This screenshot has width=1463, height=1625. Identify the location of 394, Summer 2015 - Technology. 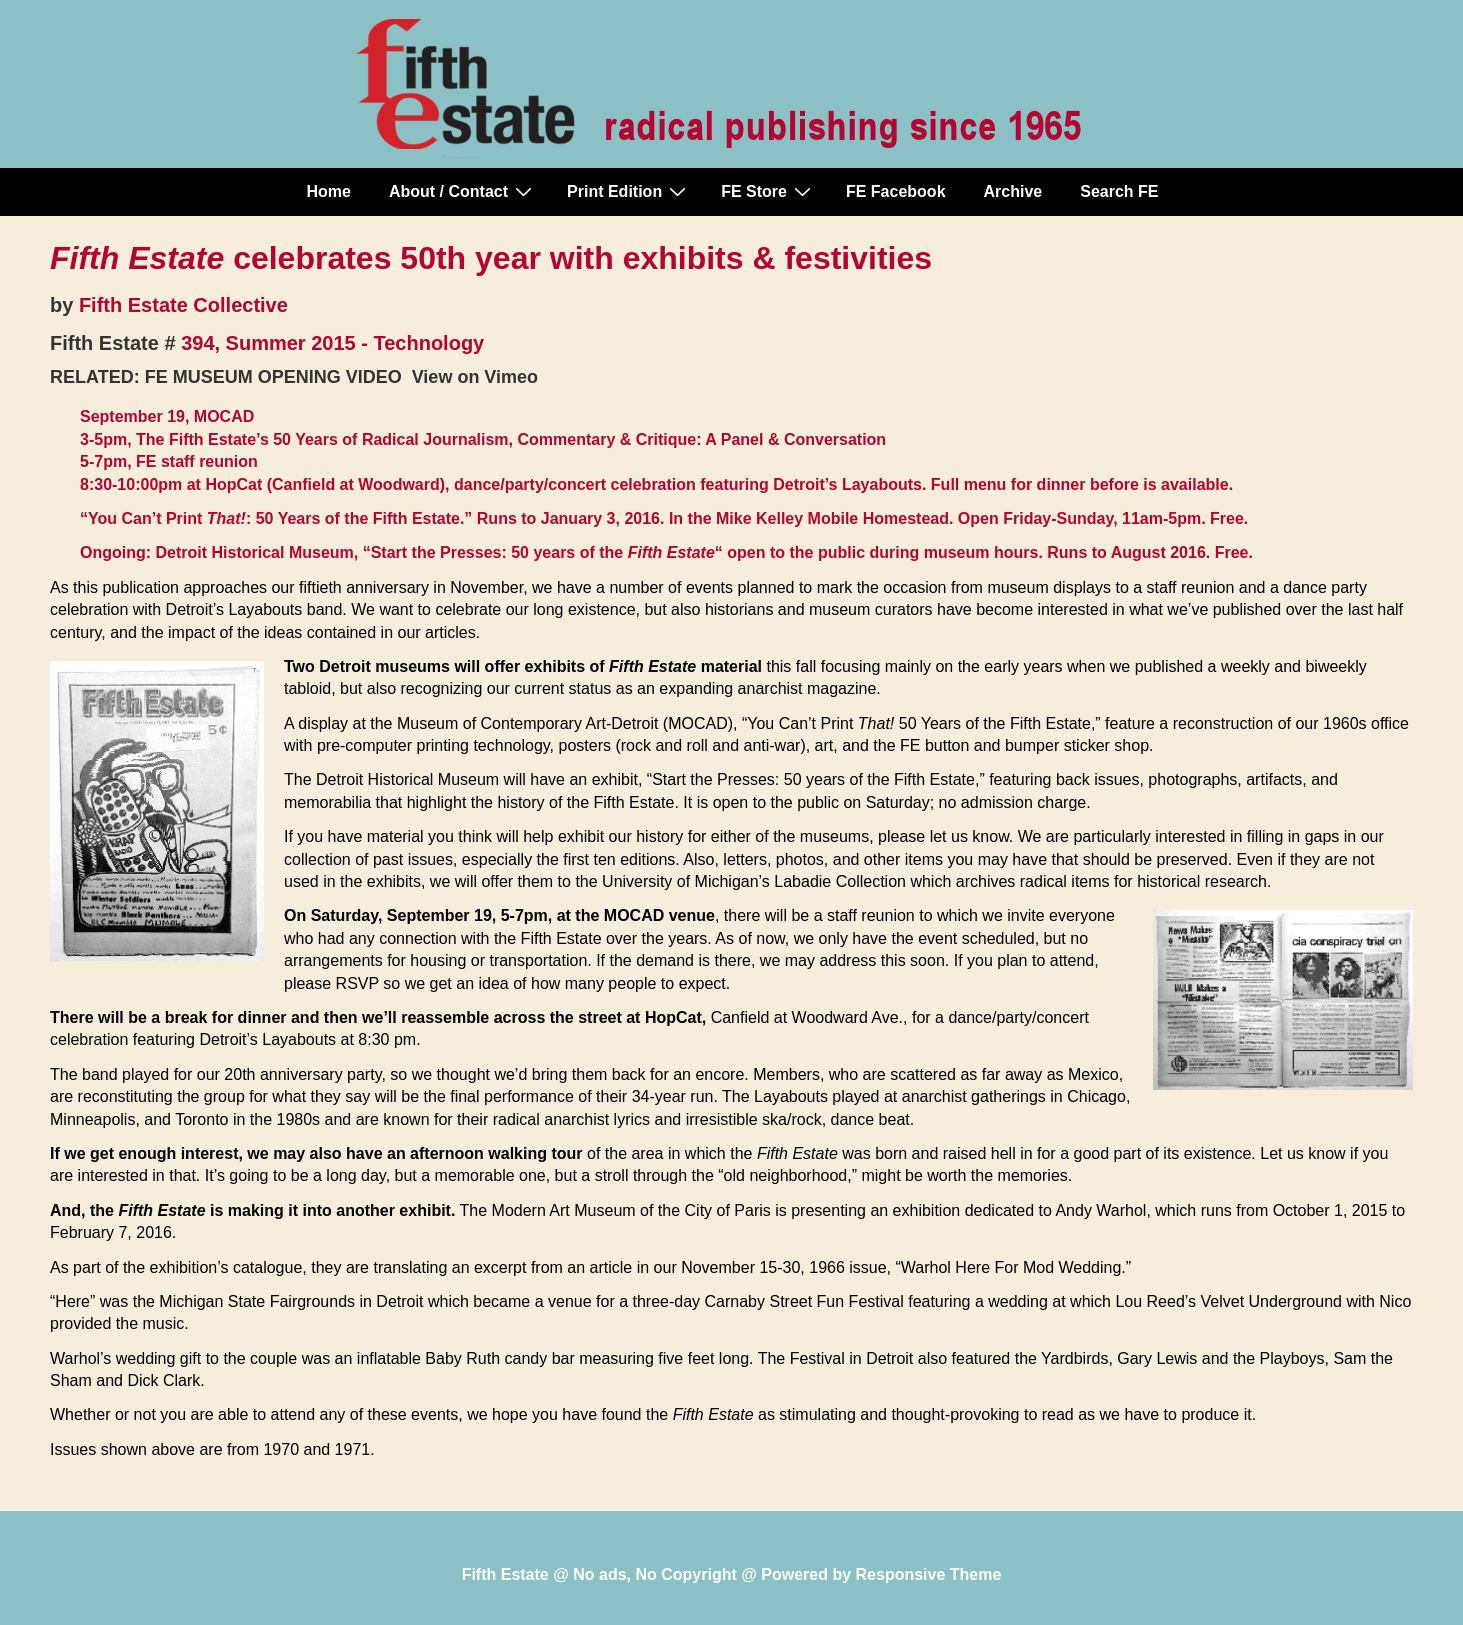
(332, 343).